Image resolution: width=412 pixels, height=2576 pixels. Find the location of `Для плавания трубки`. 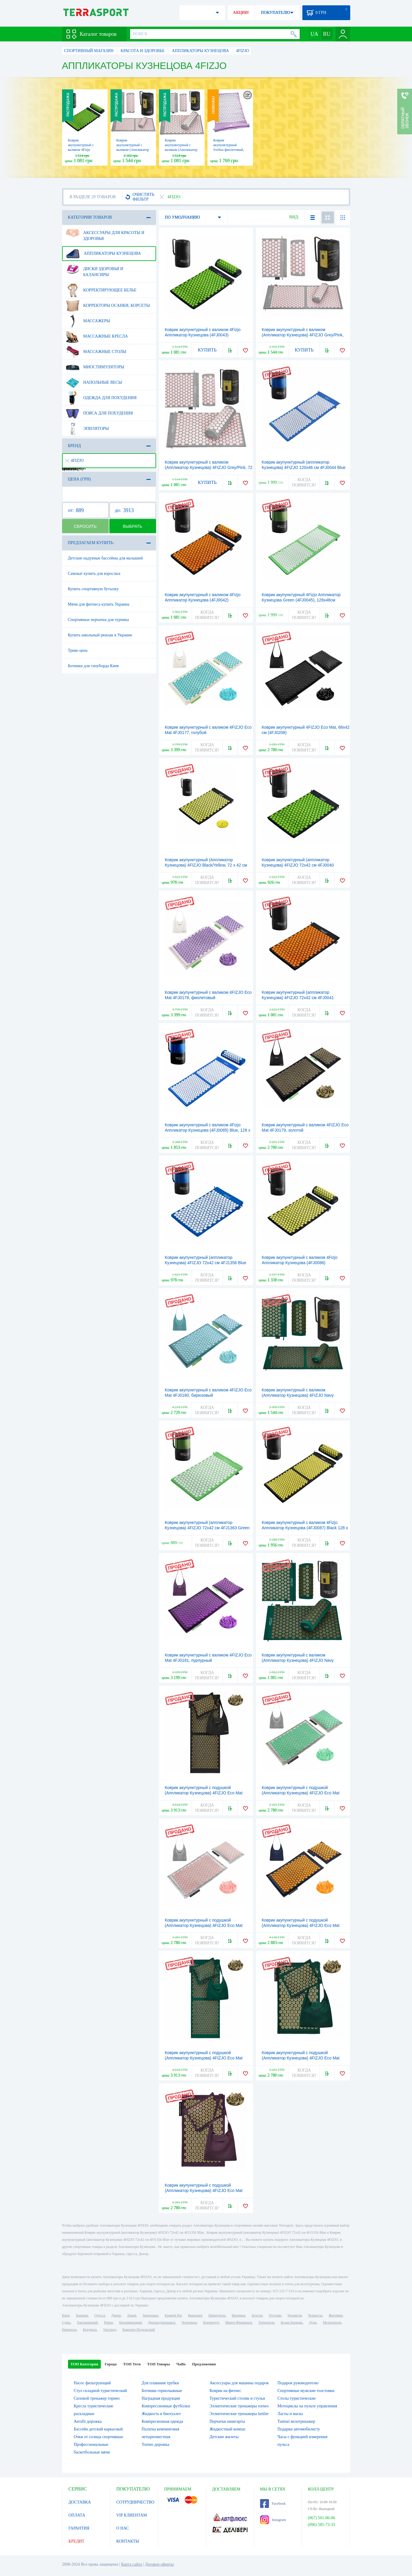

Для плавания трубки is located at coordinates (160, 2383).